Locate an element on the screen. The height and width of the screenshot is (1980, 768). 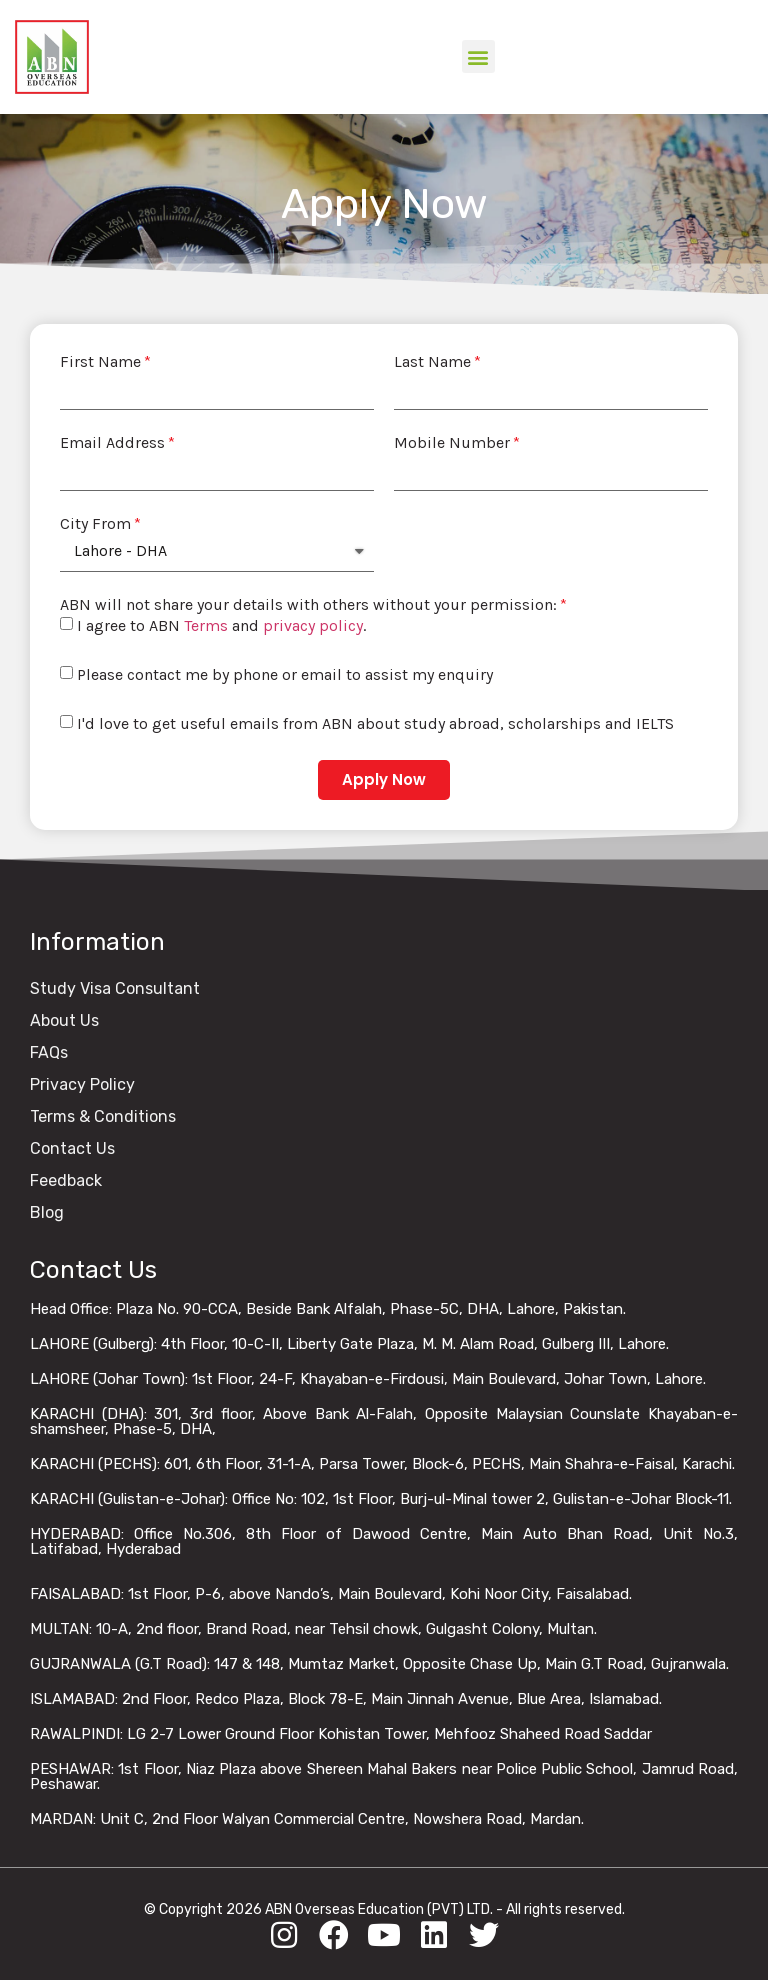
Blog is located at coordinates (47, 1212).